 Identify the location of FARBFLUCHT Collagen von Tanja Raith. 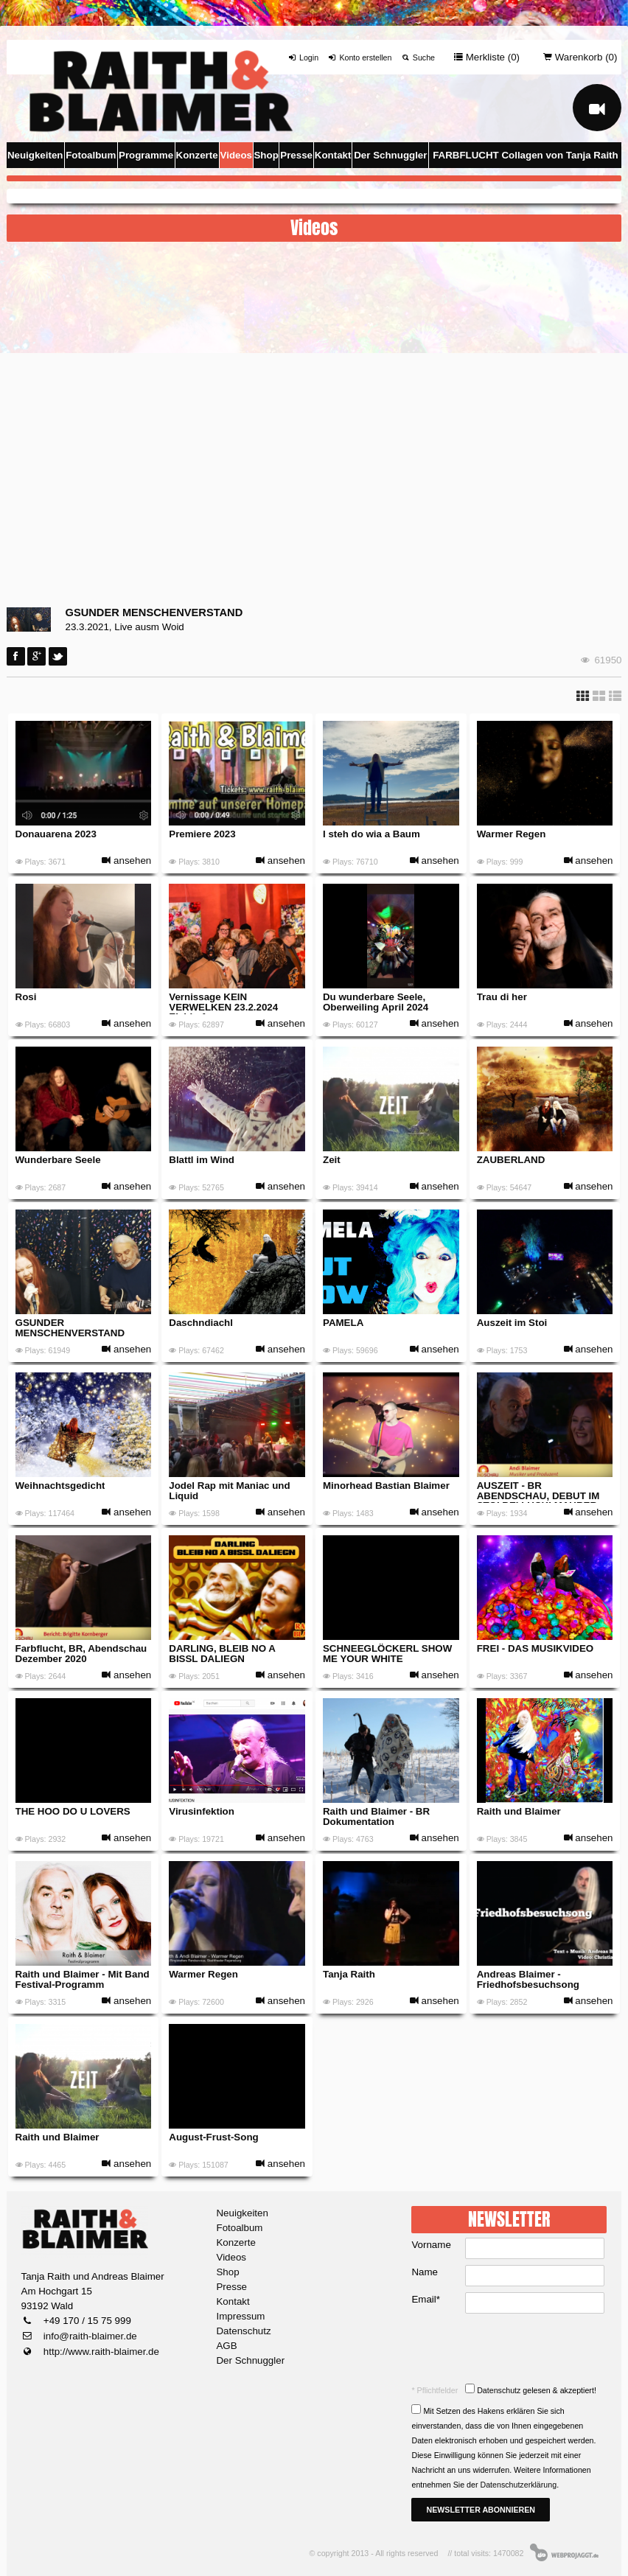
(525, 155).